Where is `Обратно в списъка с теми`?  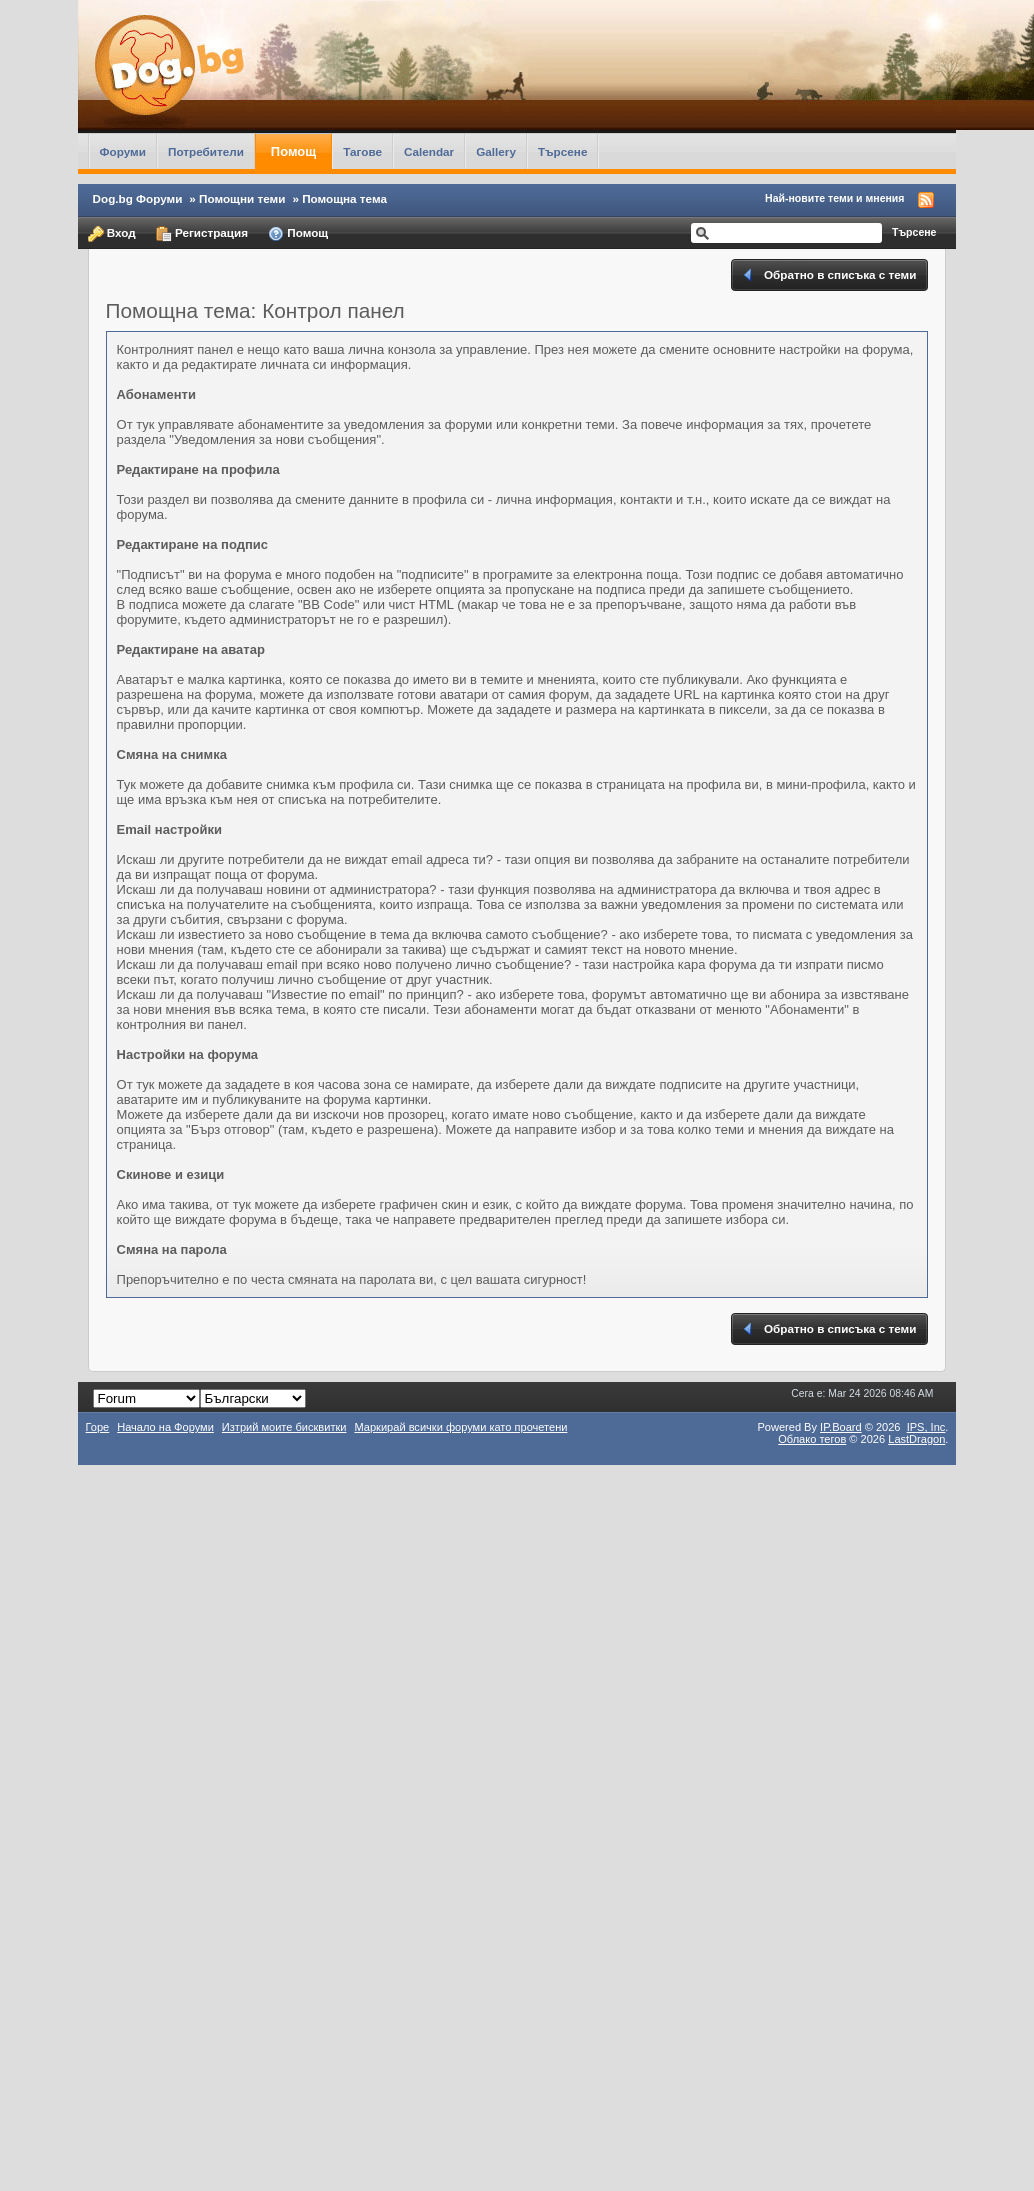
Обратно в списъка с теми is located at coordinates (828, 275).